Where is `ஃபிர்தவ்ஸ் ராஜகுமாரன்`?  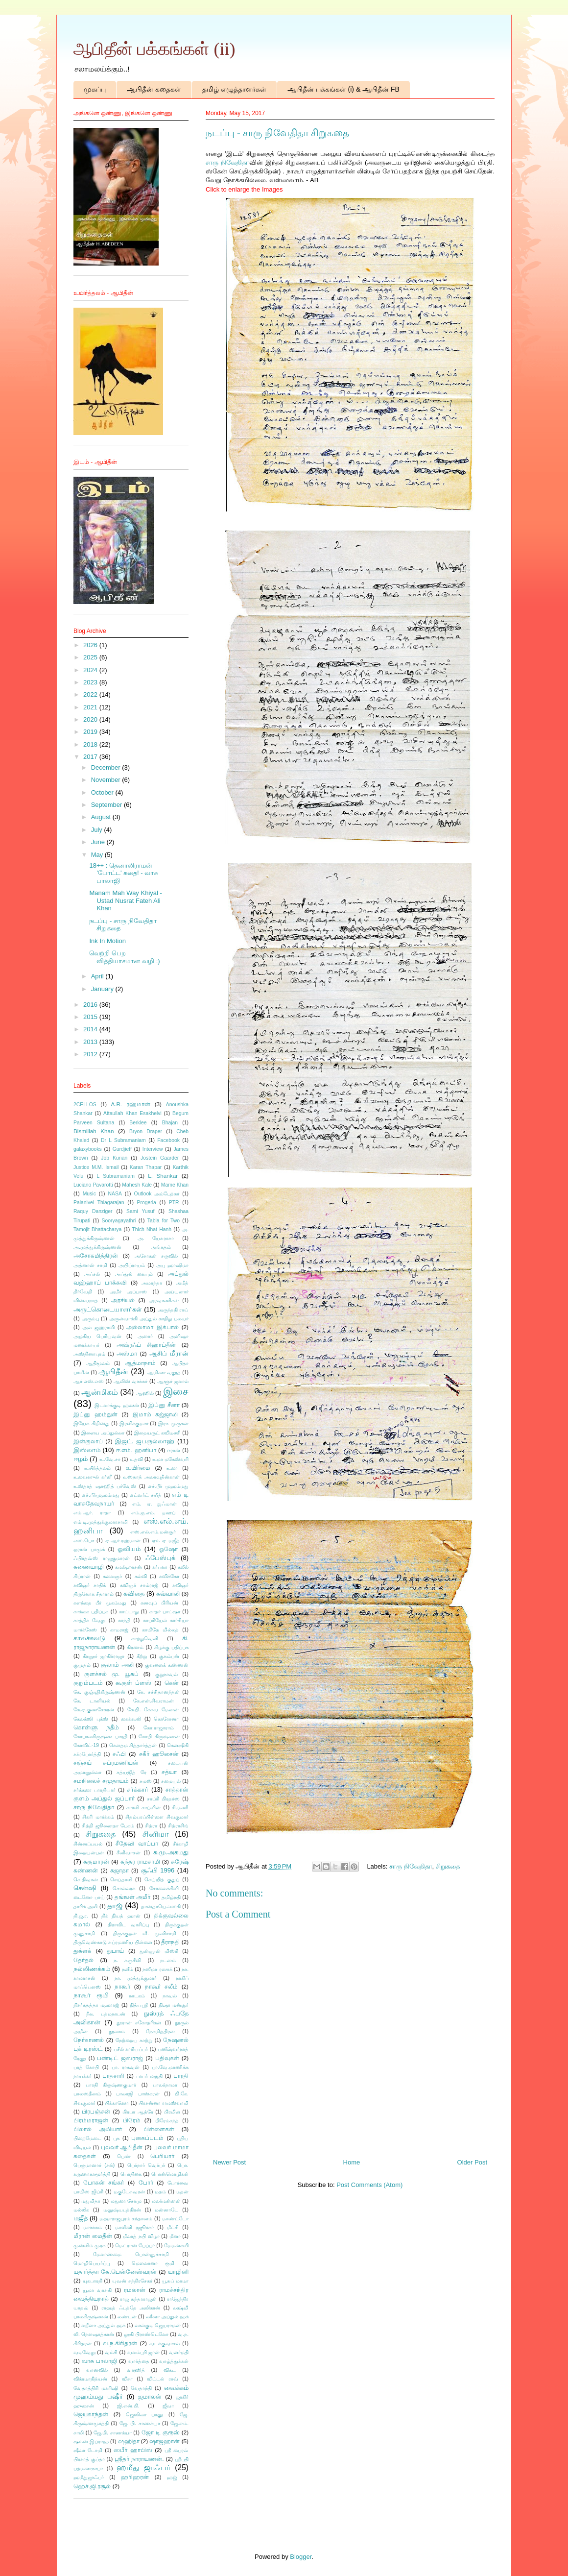 ஃபிர்தவ்ஸ் ராஜகுமாரன் is located at coordinates (101, 1558).